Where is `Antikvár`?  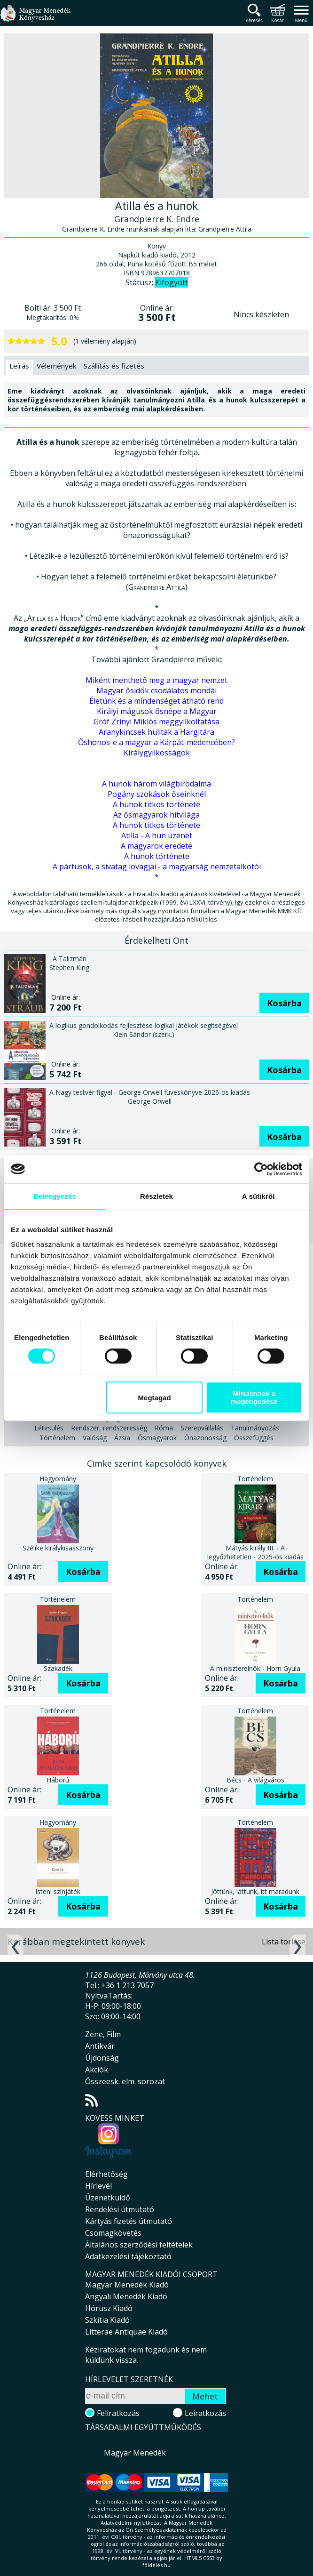
Antikvár is located at coordinates (100, 2046).